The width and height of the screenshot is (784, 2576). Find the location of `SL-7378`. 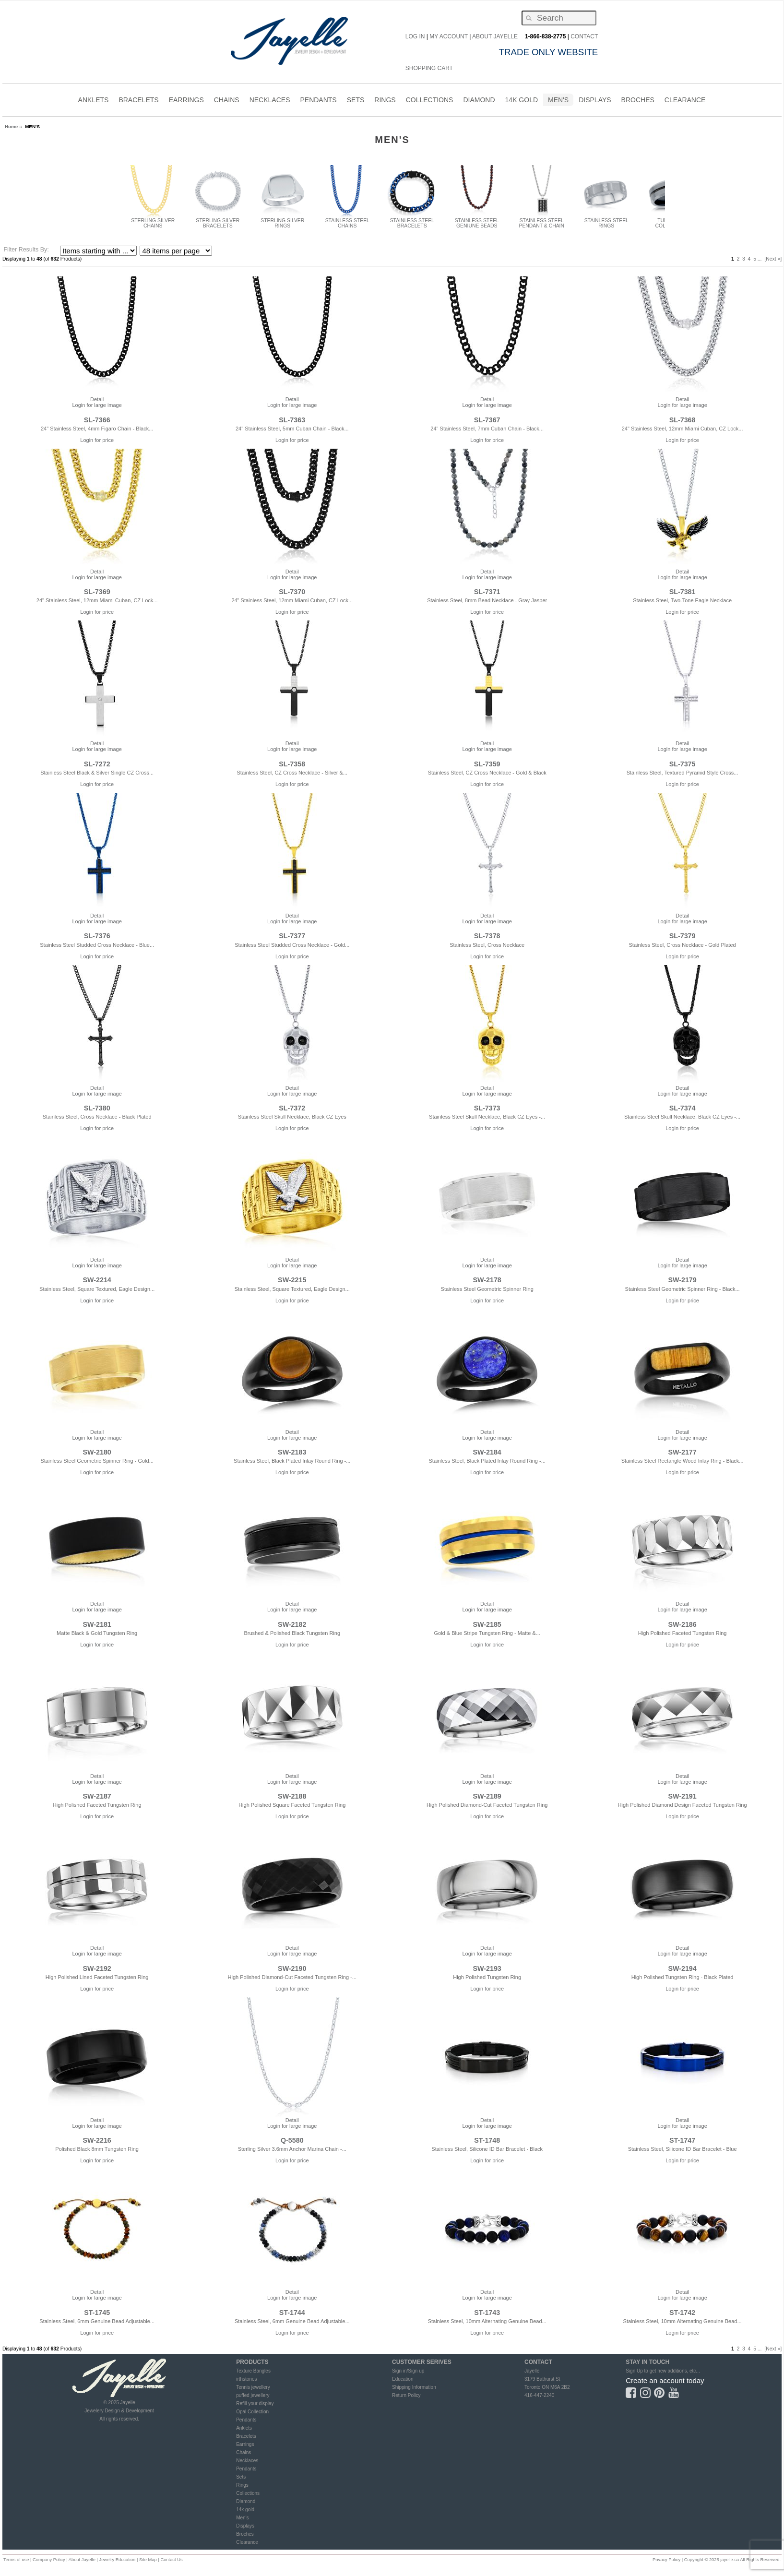

SL-7378 is located at coordinates (487, 936).